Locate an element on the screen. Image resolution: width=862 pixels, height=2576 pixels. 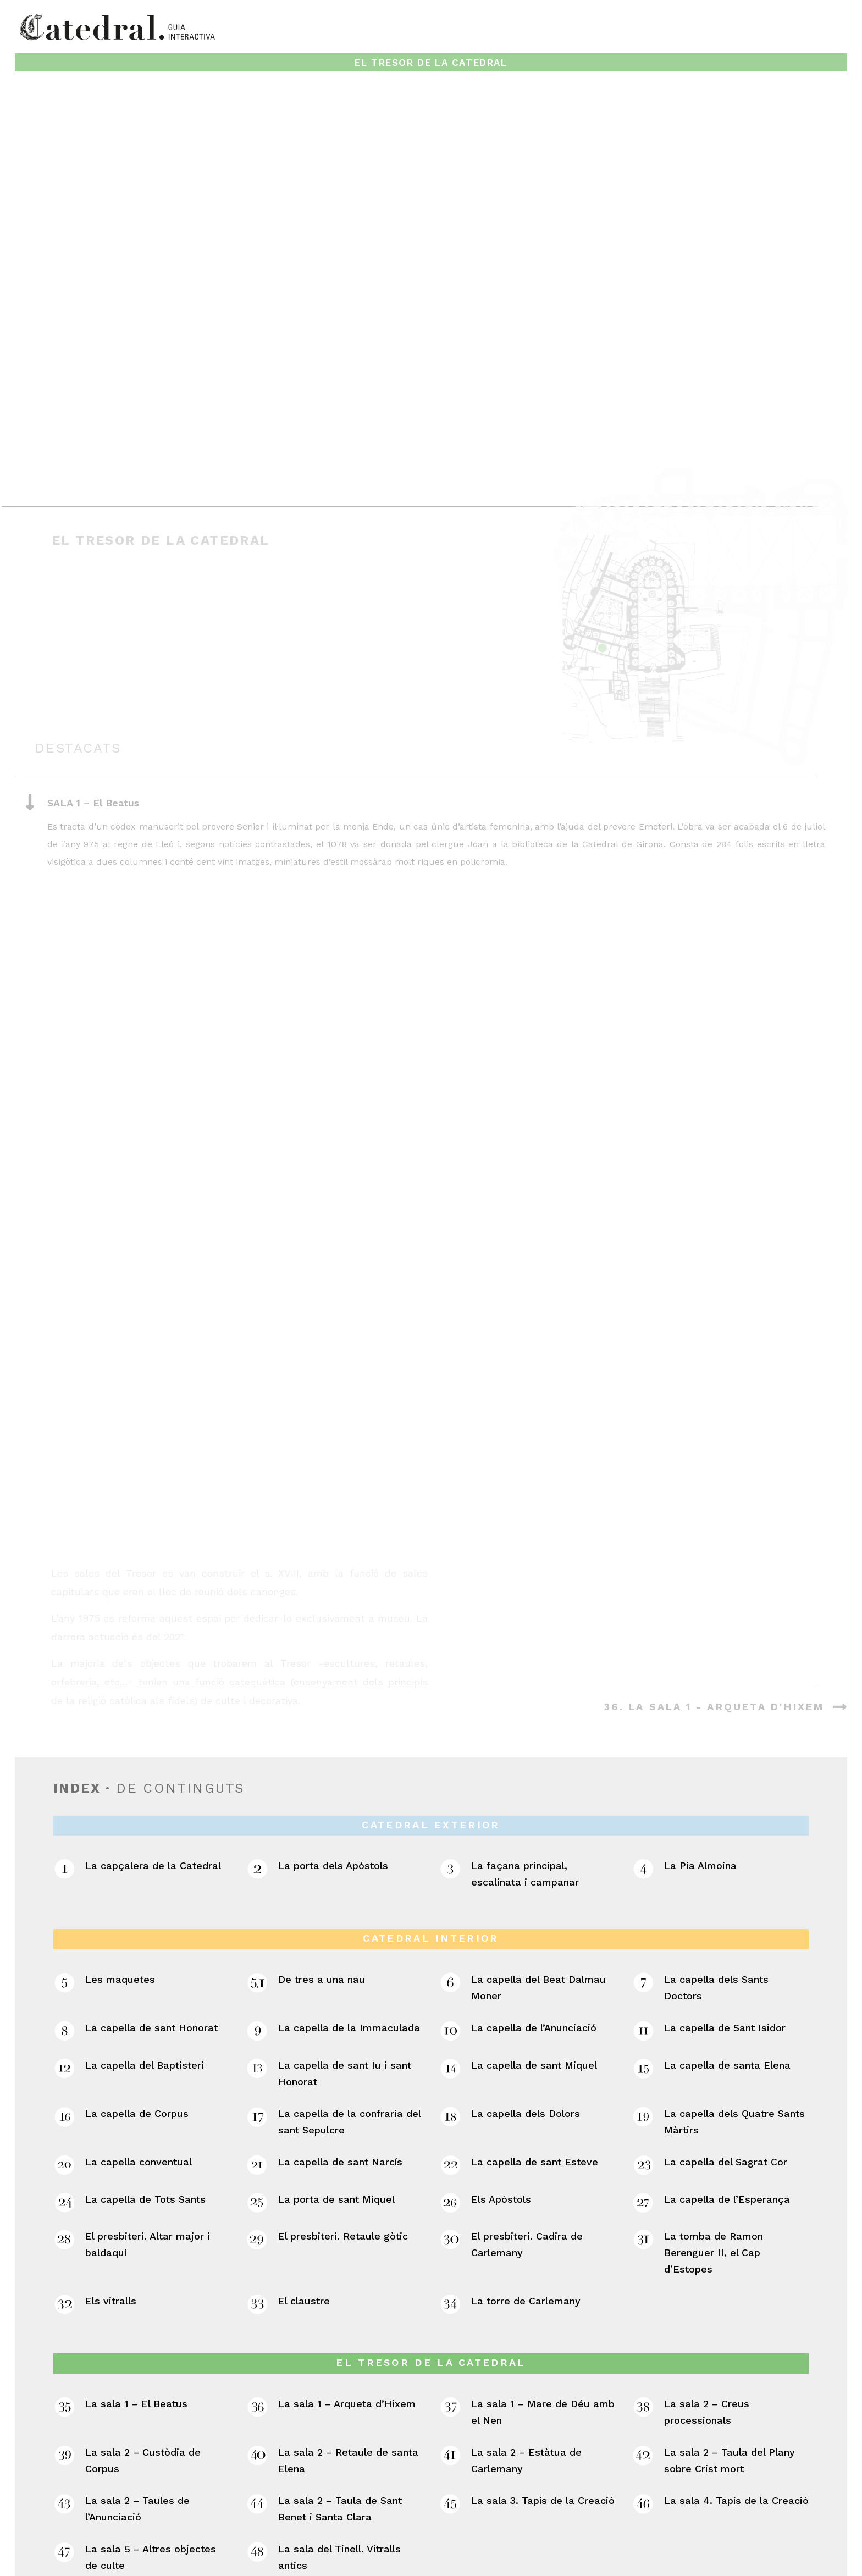
La capçalera de la Catedral is located at coordinates (153, 1694).